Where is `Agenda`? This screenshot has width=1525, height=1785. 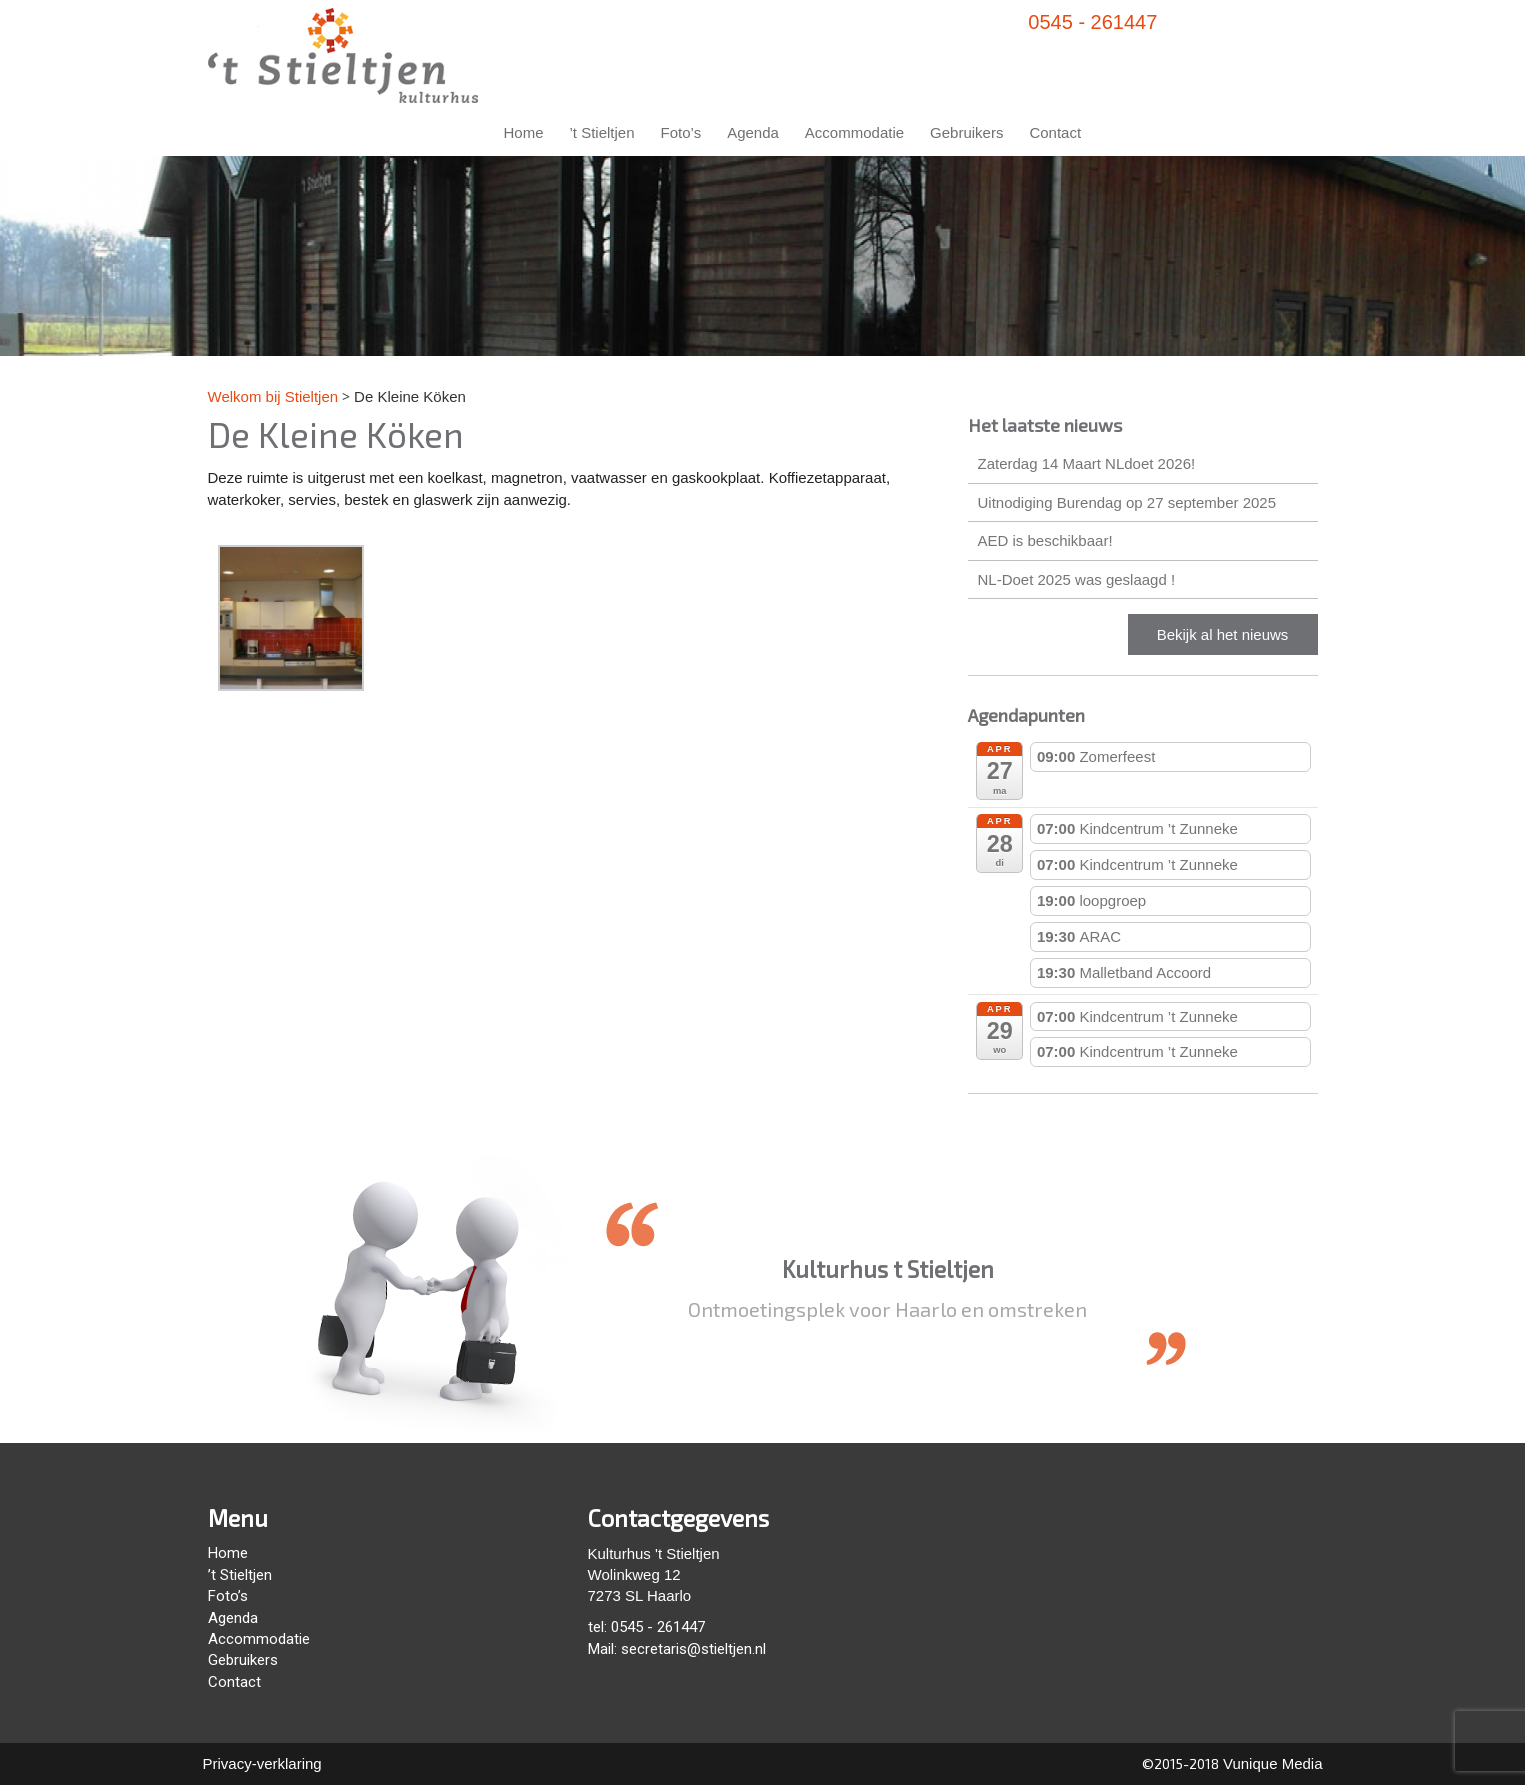
Agenda is located at coordinates (753, 132).